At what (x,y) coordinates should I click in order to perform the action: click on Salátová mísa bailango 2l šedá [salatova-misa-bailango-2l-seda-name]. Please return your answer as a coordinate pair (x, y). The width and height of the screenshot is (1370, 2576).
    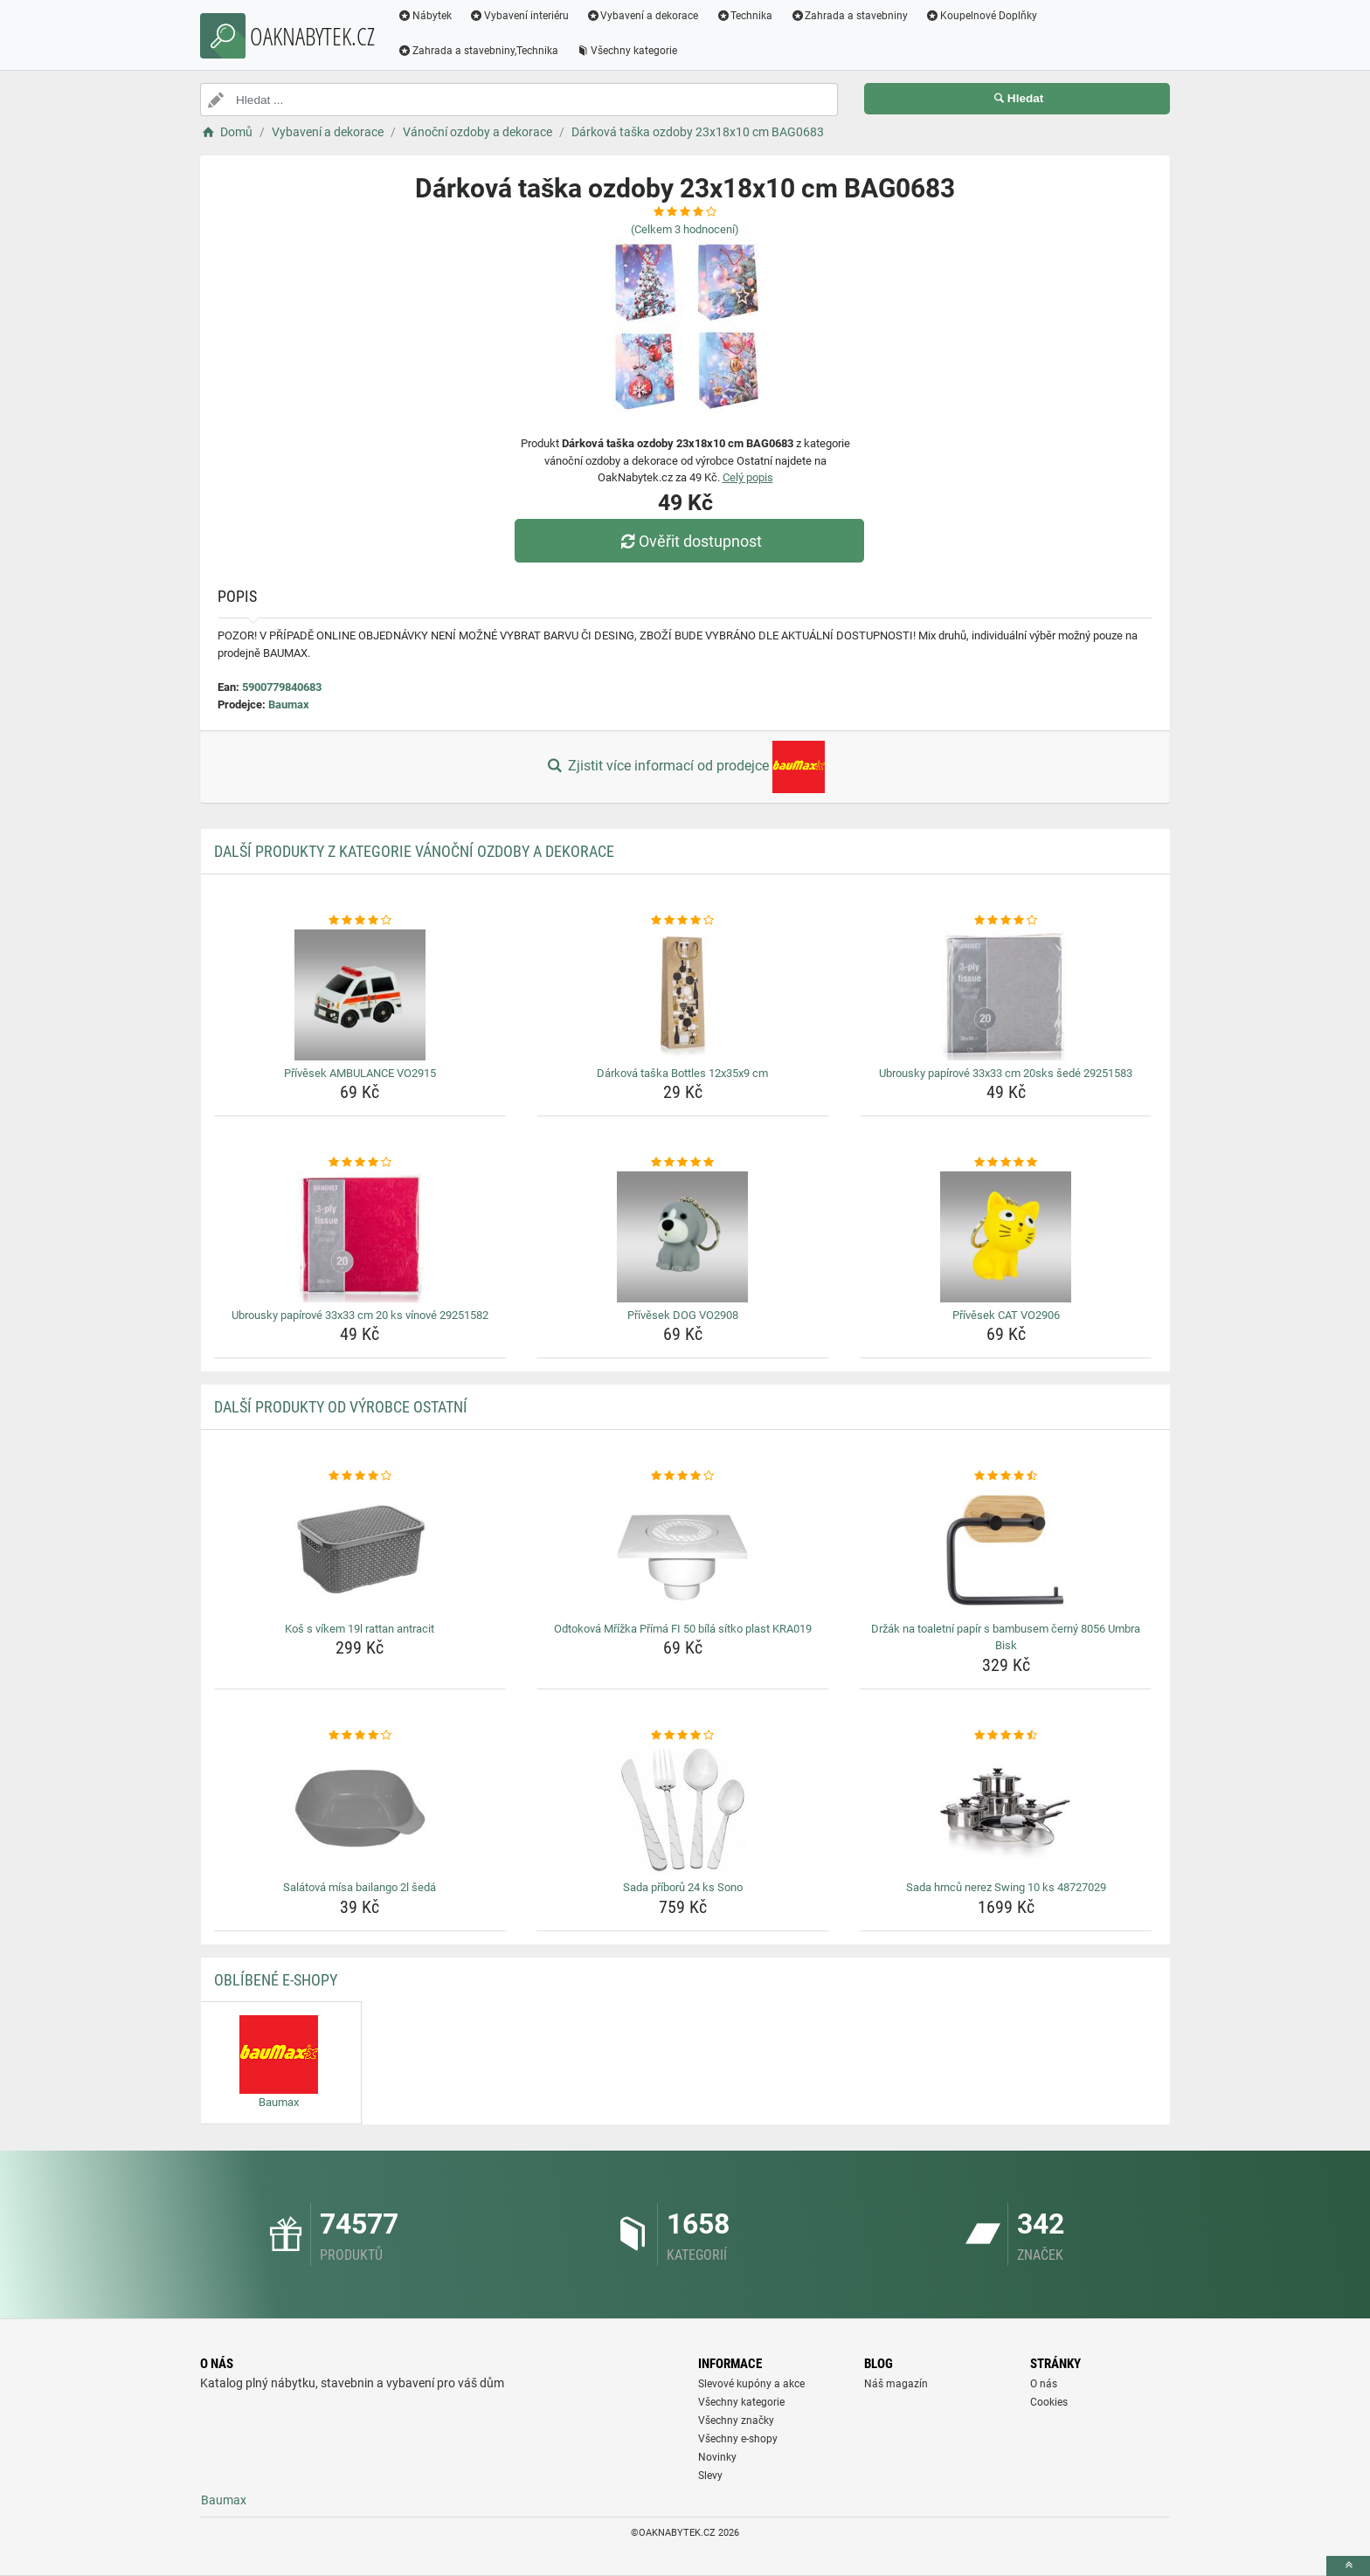
    Looking at the image, I should click on (359, 1887).